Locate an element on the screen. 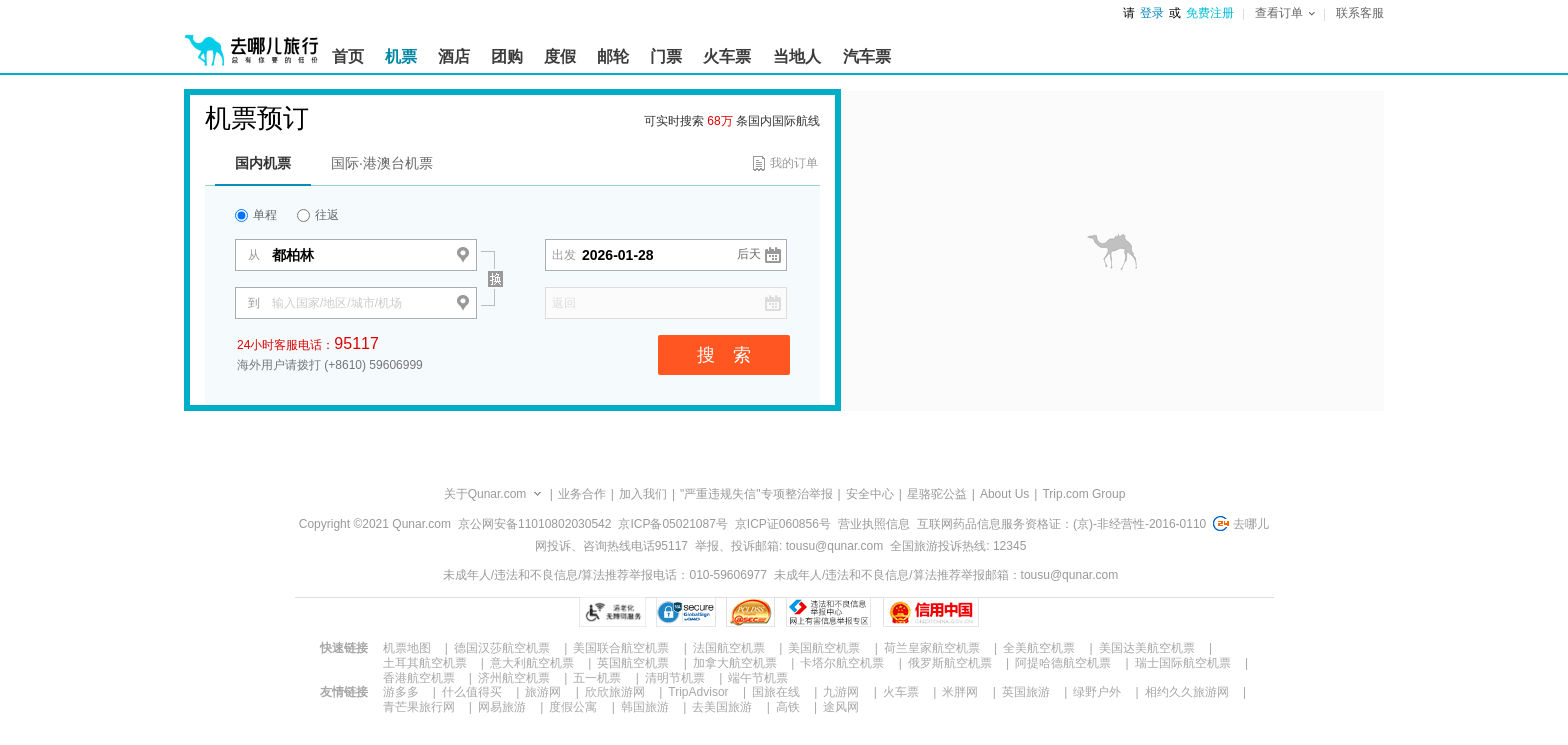 The image size is (1568, 745). 英国旅游 is located at coordinates (1026, 692).